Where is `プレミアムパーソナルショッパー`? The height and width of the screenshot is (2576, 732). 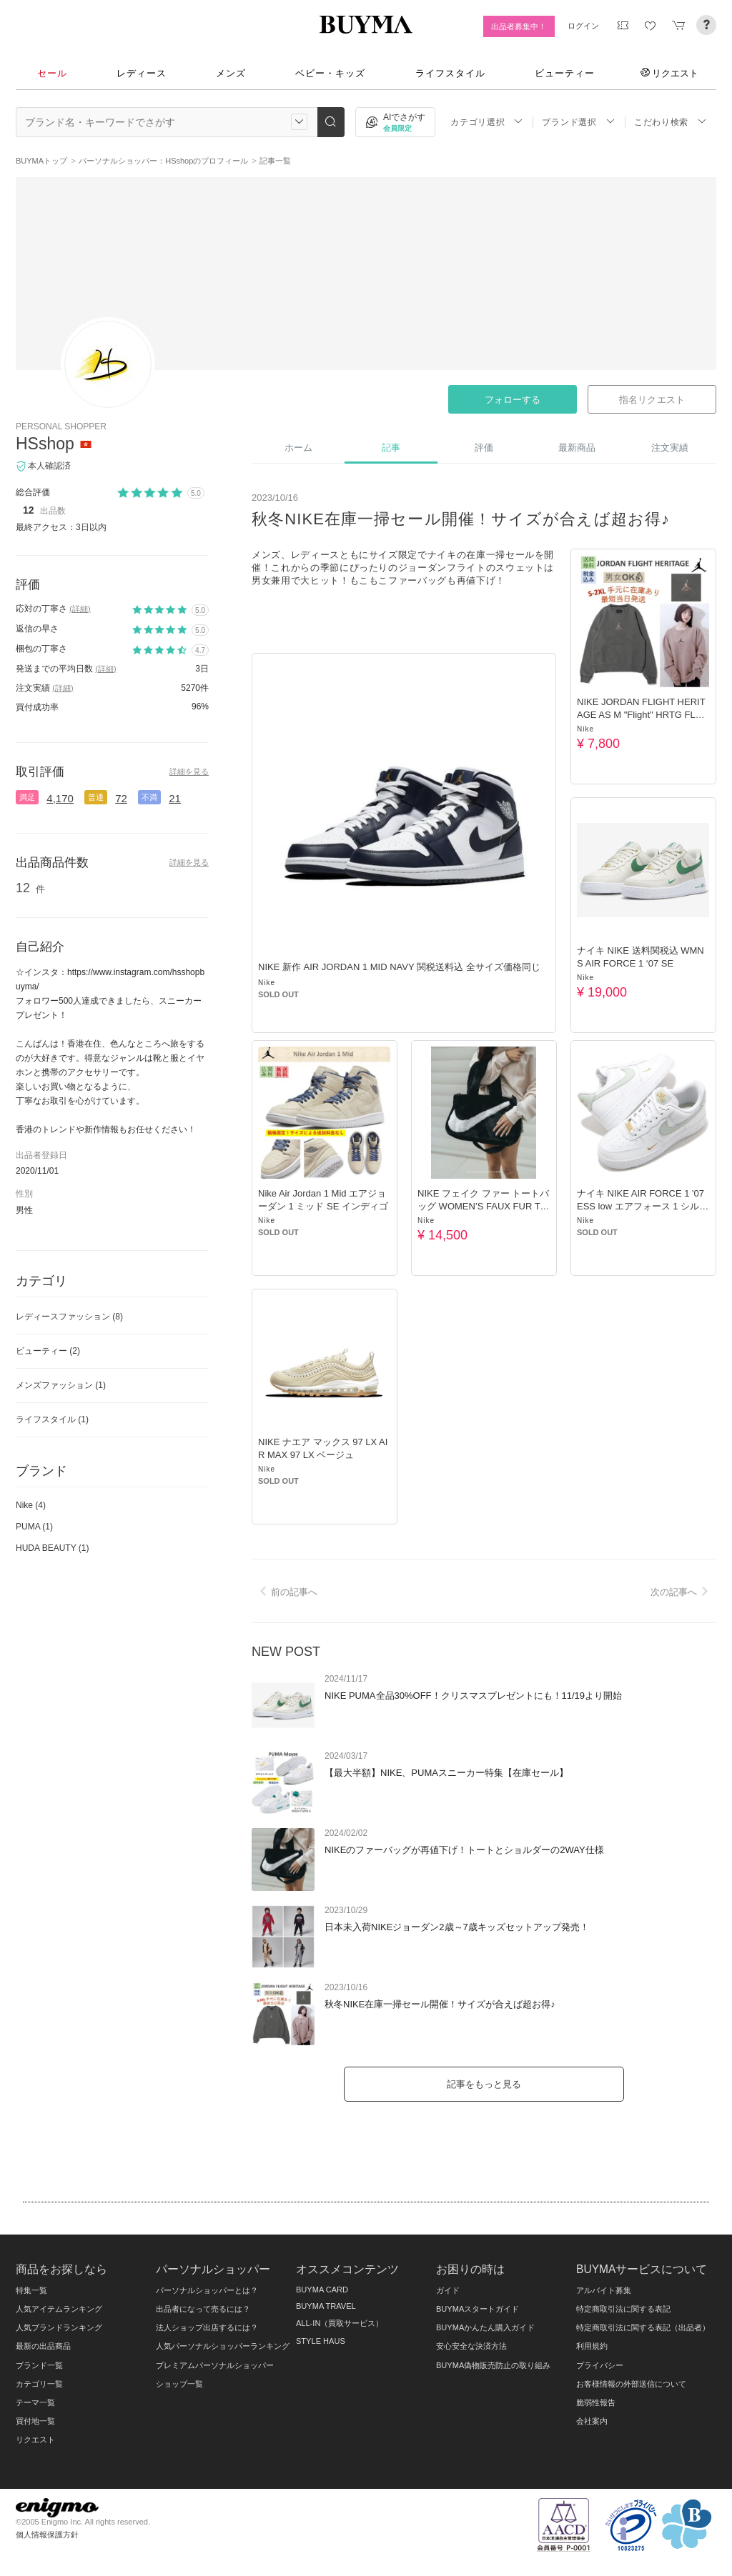
プレミアムパーソナルショッパー is located at coordinates (215, 2365).